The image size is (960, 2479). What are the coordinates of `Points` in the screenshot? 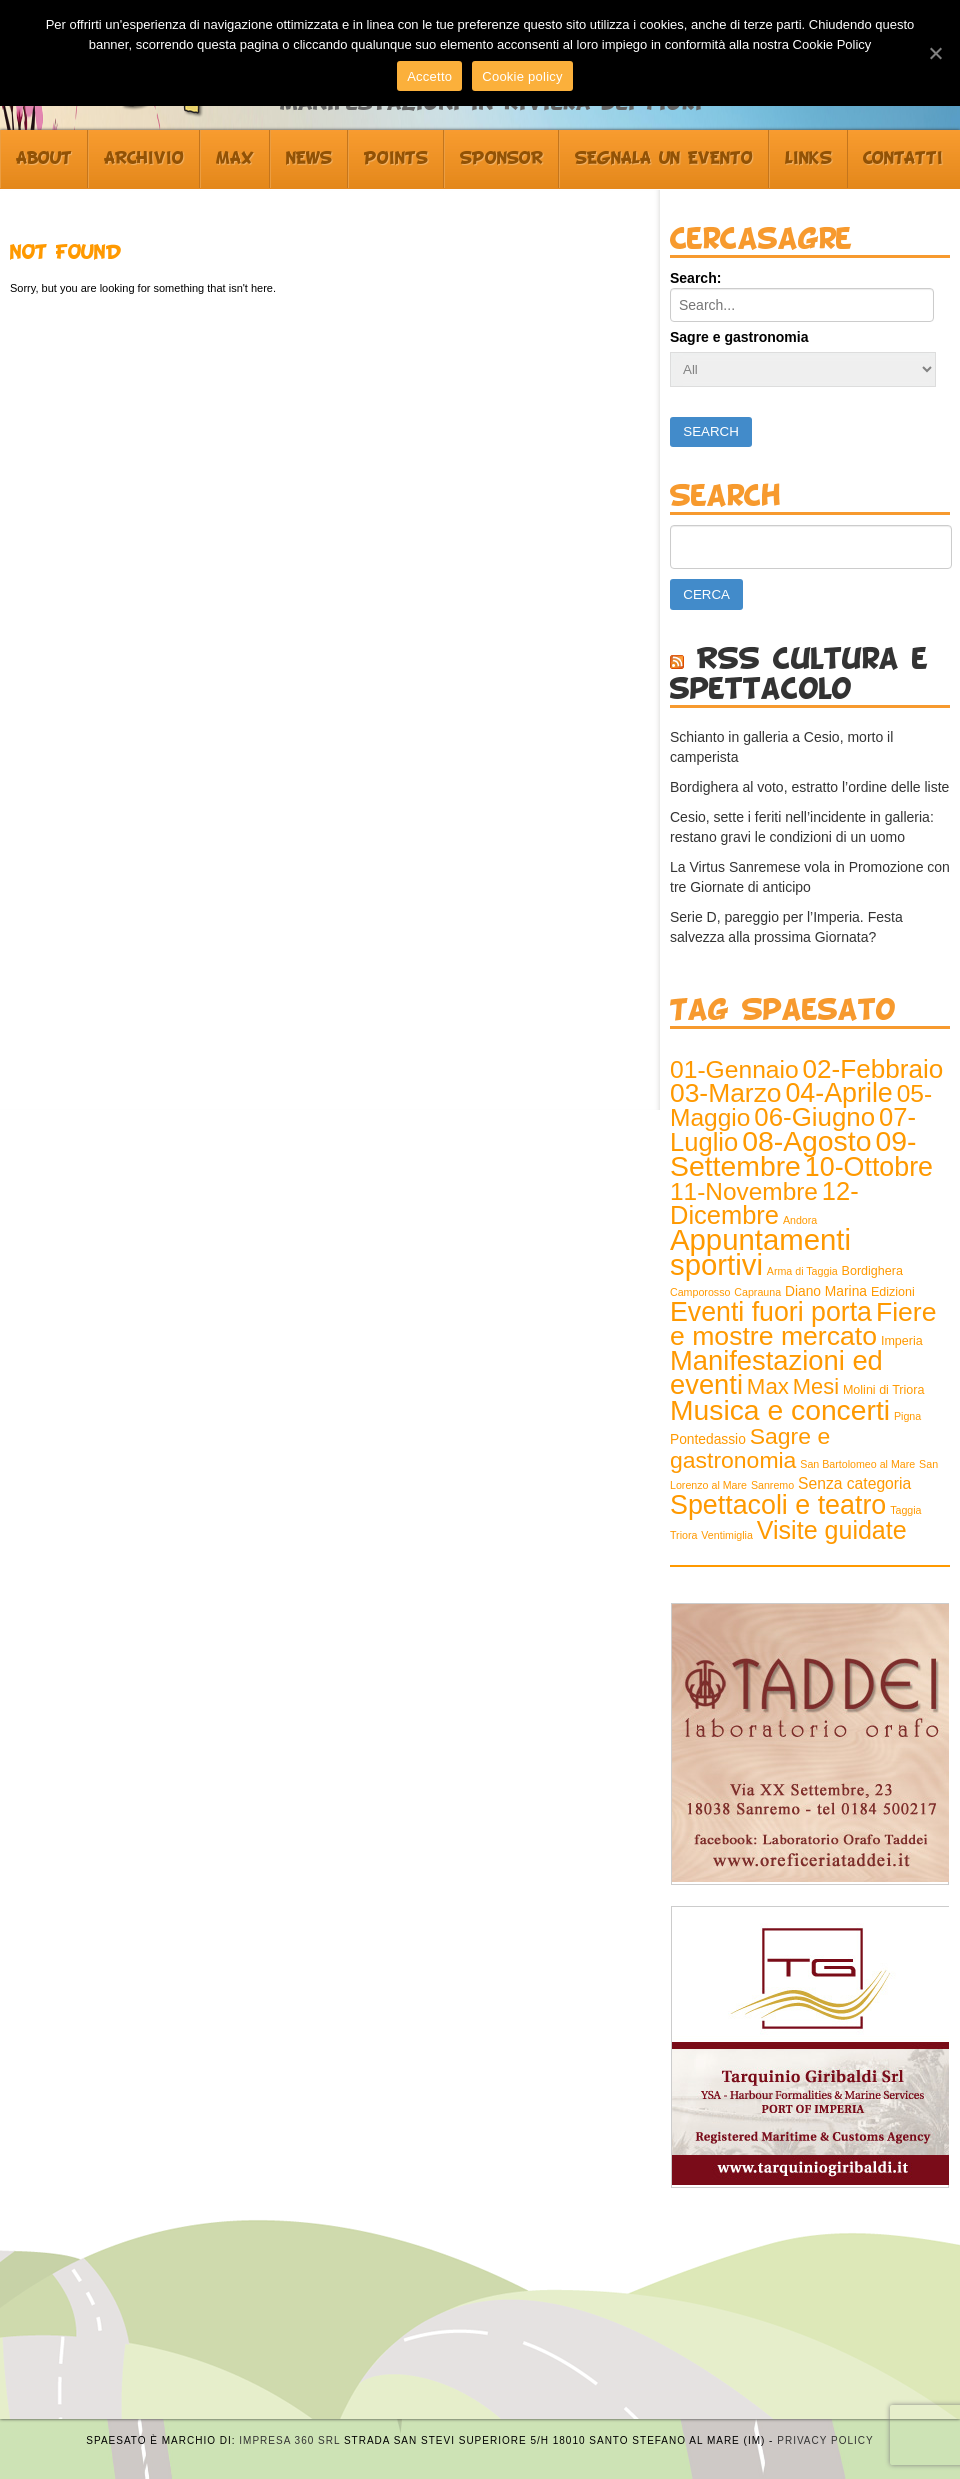 It's located at (396, 159).